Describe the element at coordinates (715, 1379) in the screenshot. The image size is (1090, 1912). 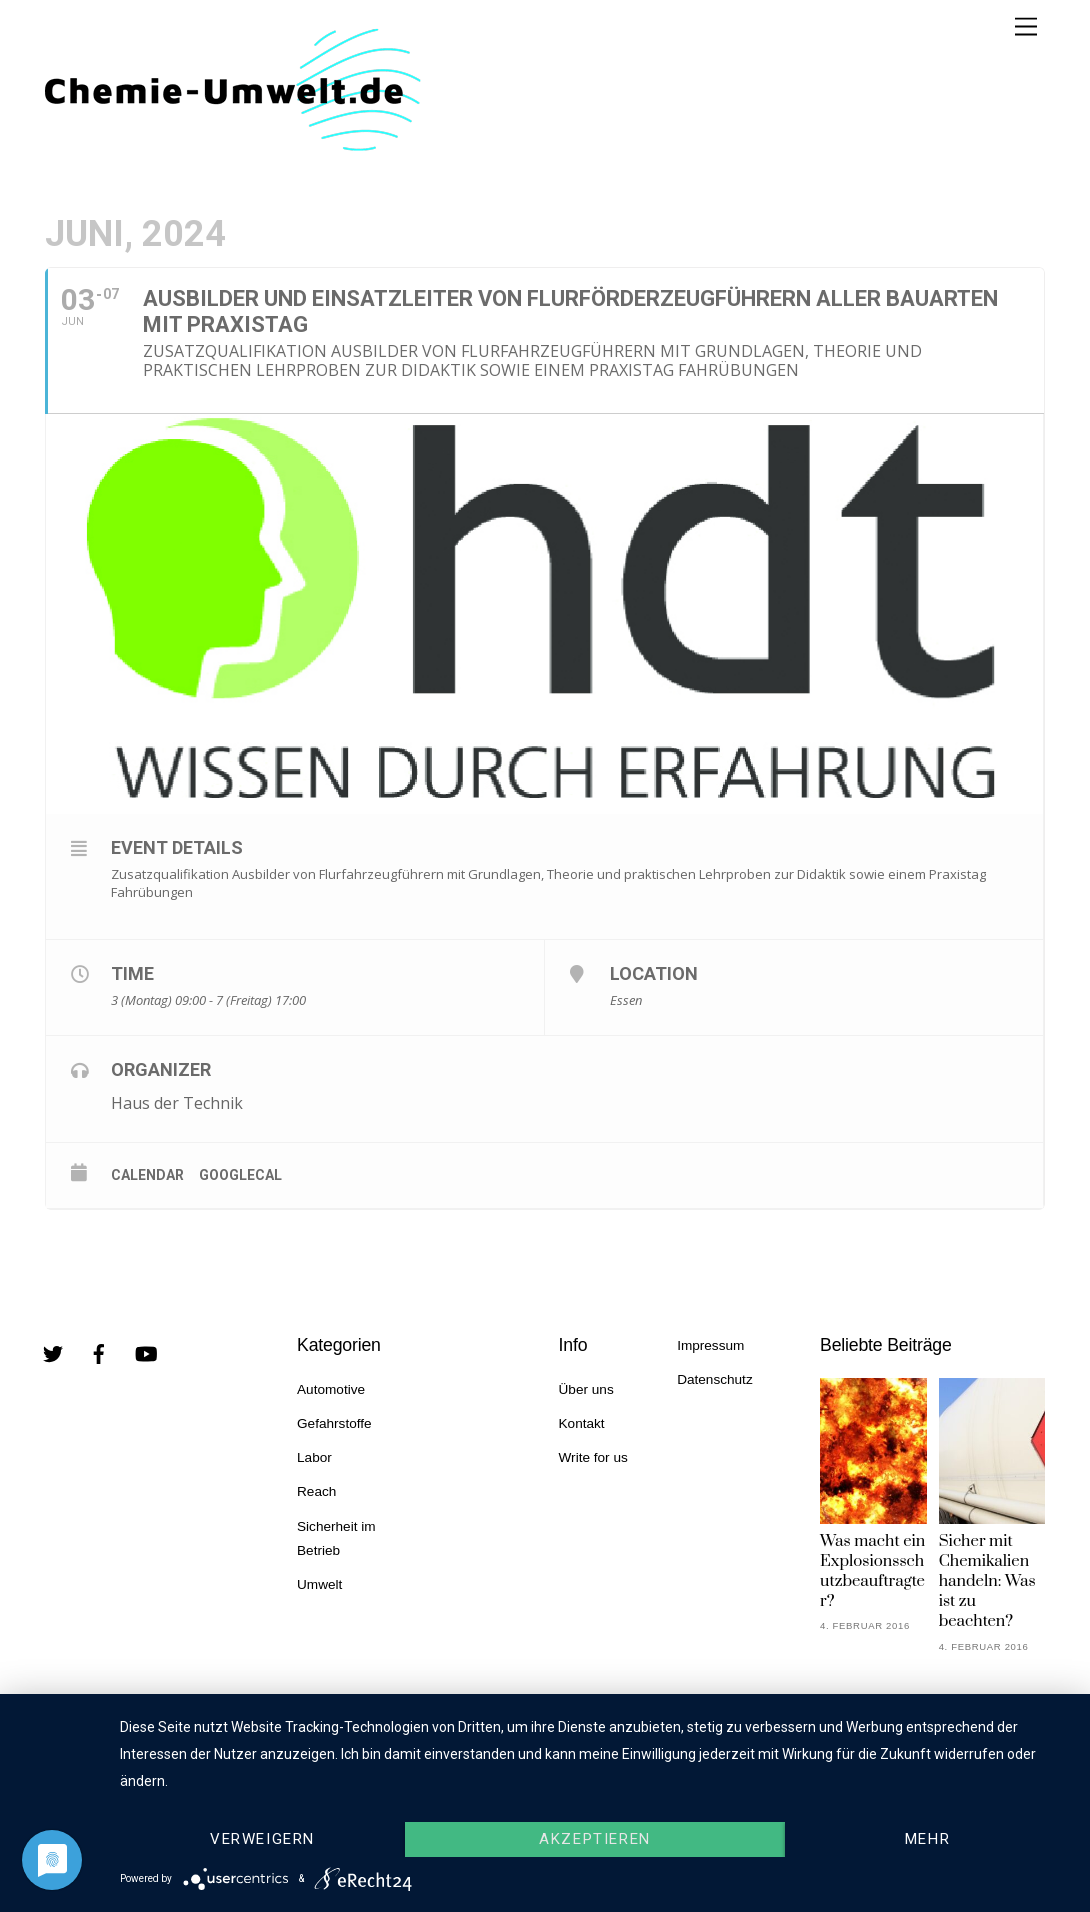
I see `Datenschutz` at that location.